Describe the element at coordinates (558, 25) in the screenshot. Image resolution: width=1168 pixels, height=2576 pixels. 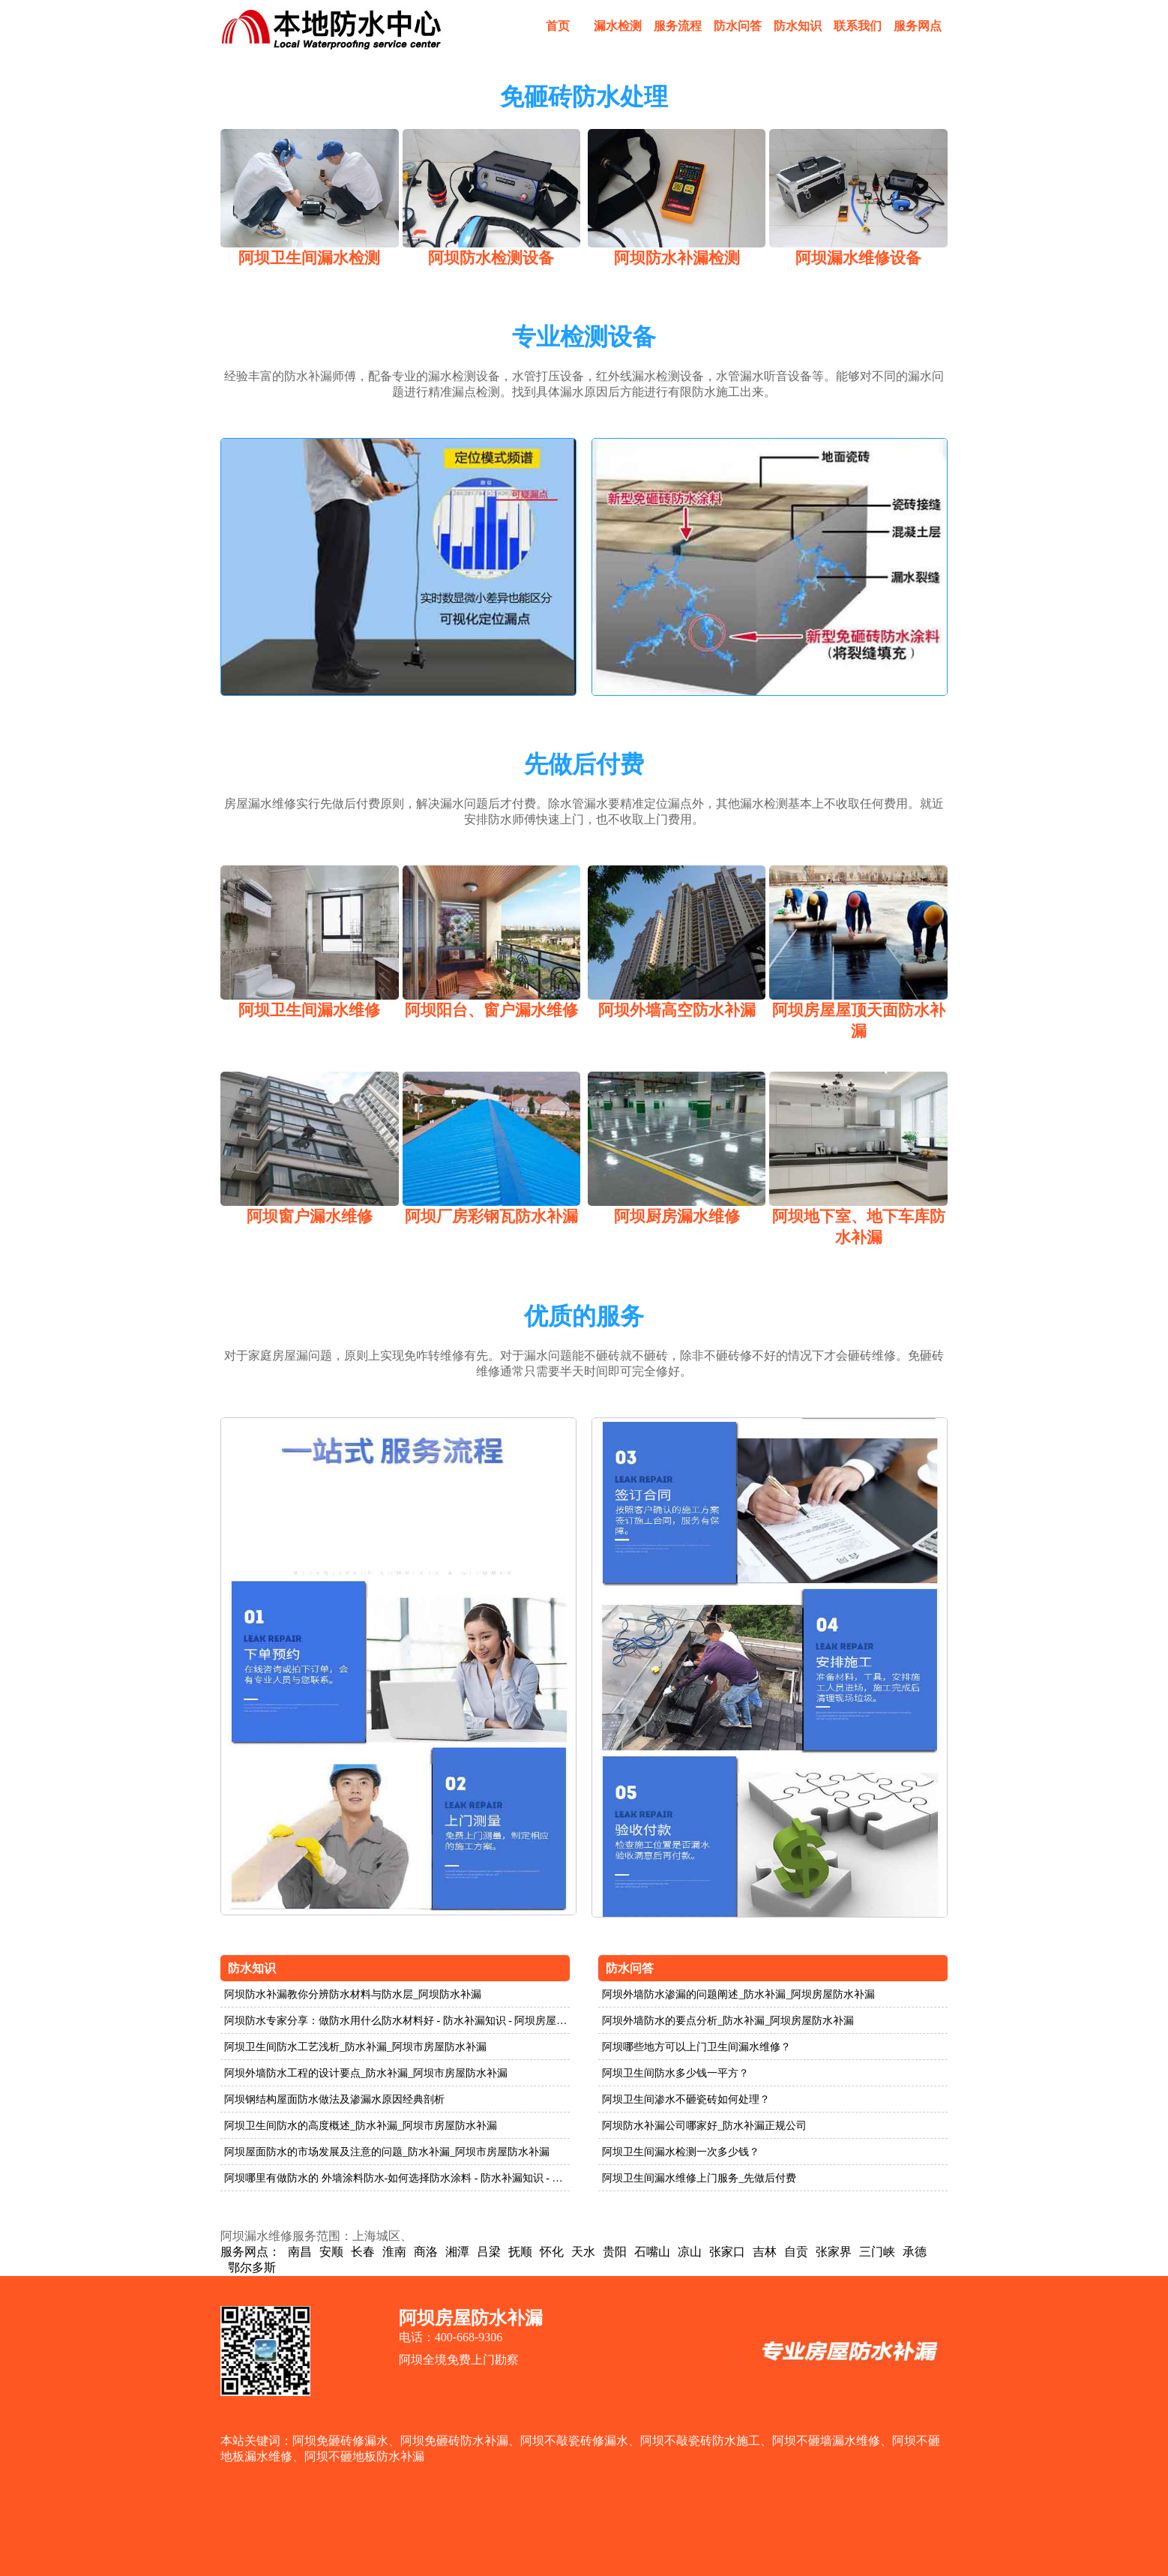
I see `首页` at that location.